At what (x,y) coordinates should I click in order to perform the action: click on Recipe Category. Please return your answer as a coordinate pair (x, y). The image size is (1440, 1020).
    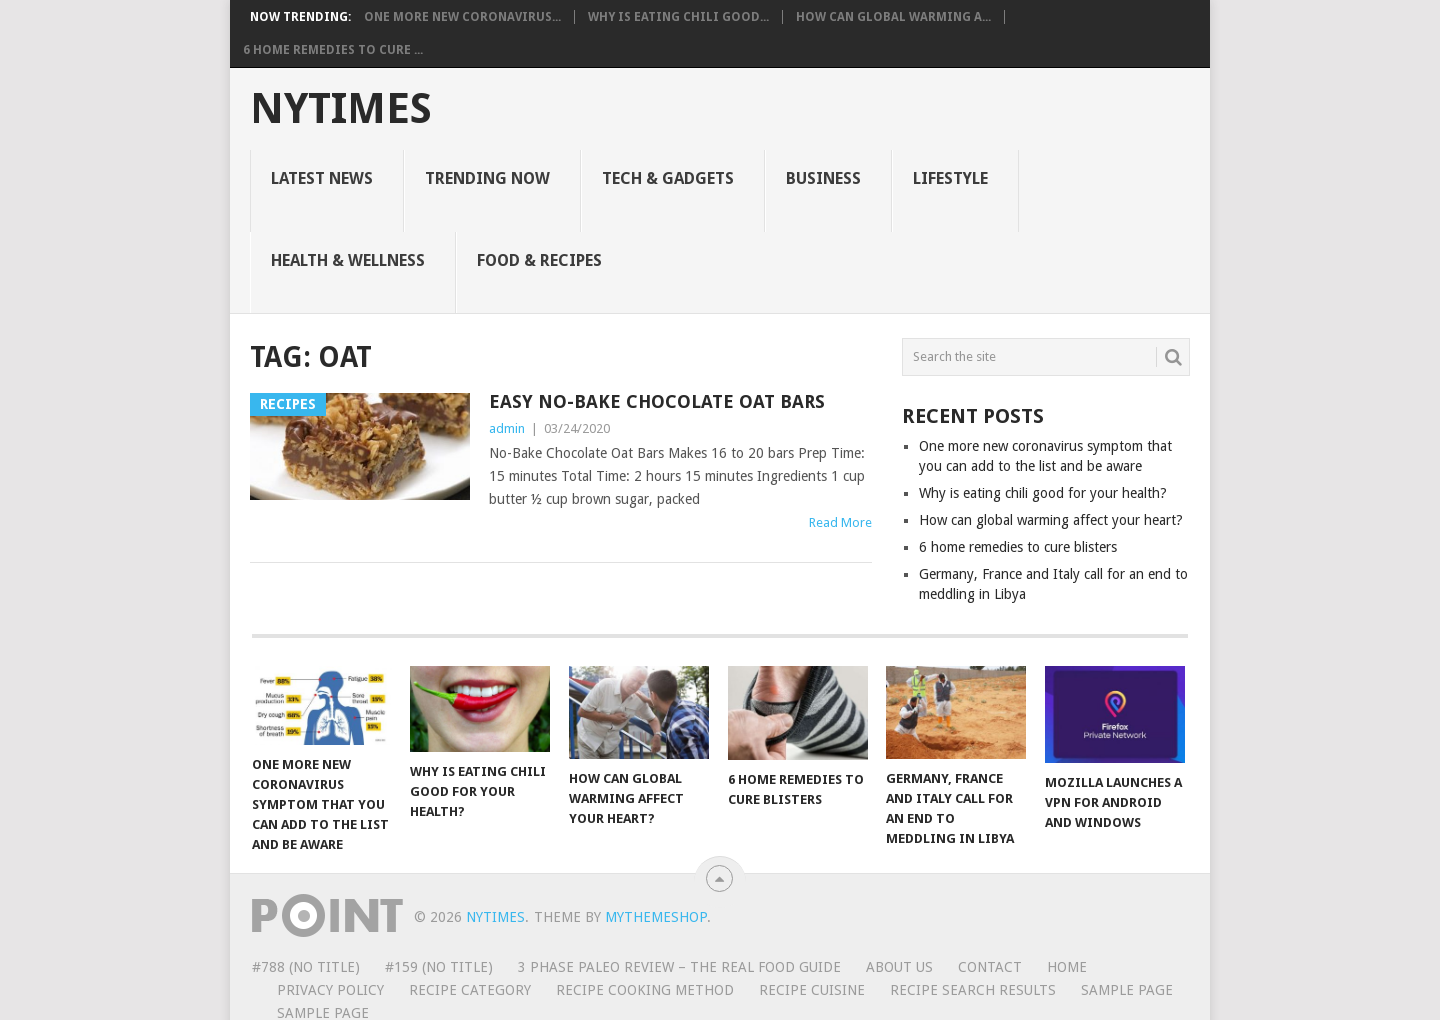
    Looking at the image, I should click on (470, 990).